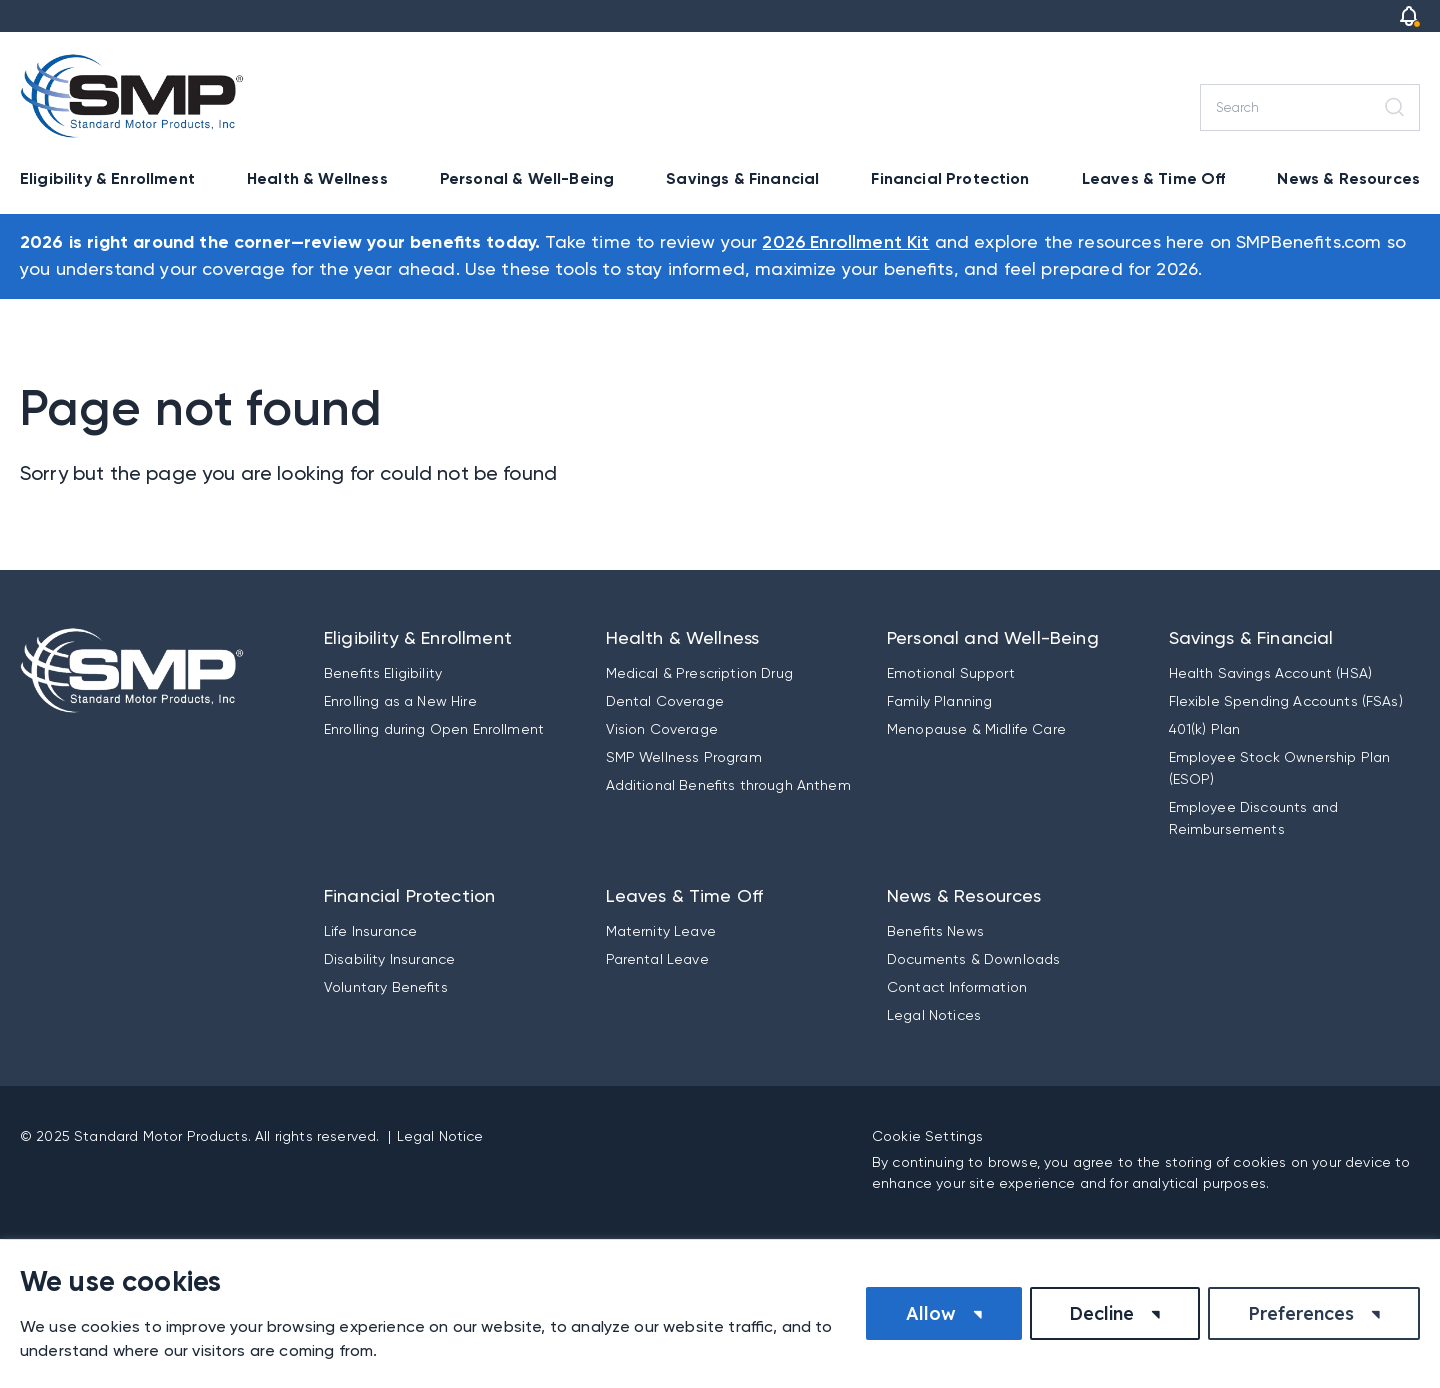 Image resolution: width=1440 pixels, height=1388 pixels. I want to click on Legal Notices, so click(934, 1015).